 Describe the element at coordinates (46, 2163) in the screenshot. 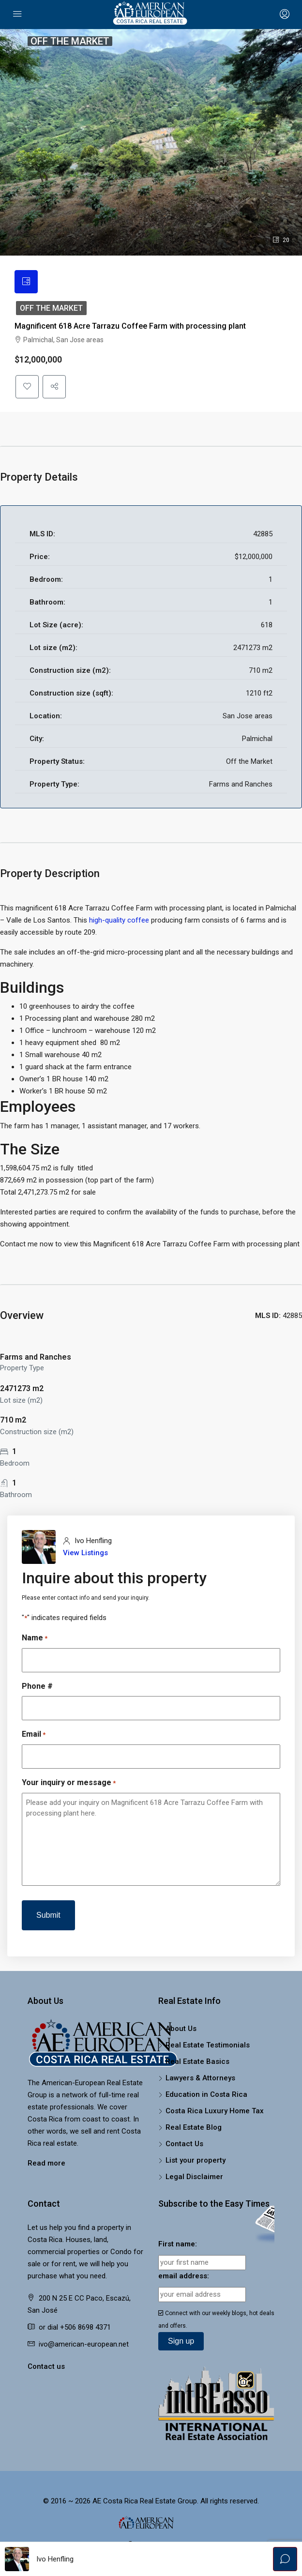

I see `Read more` at that location.